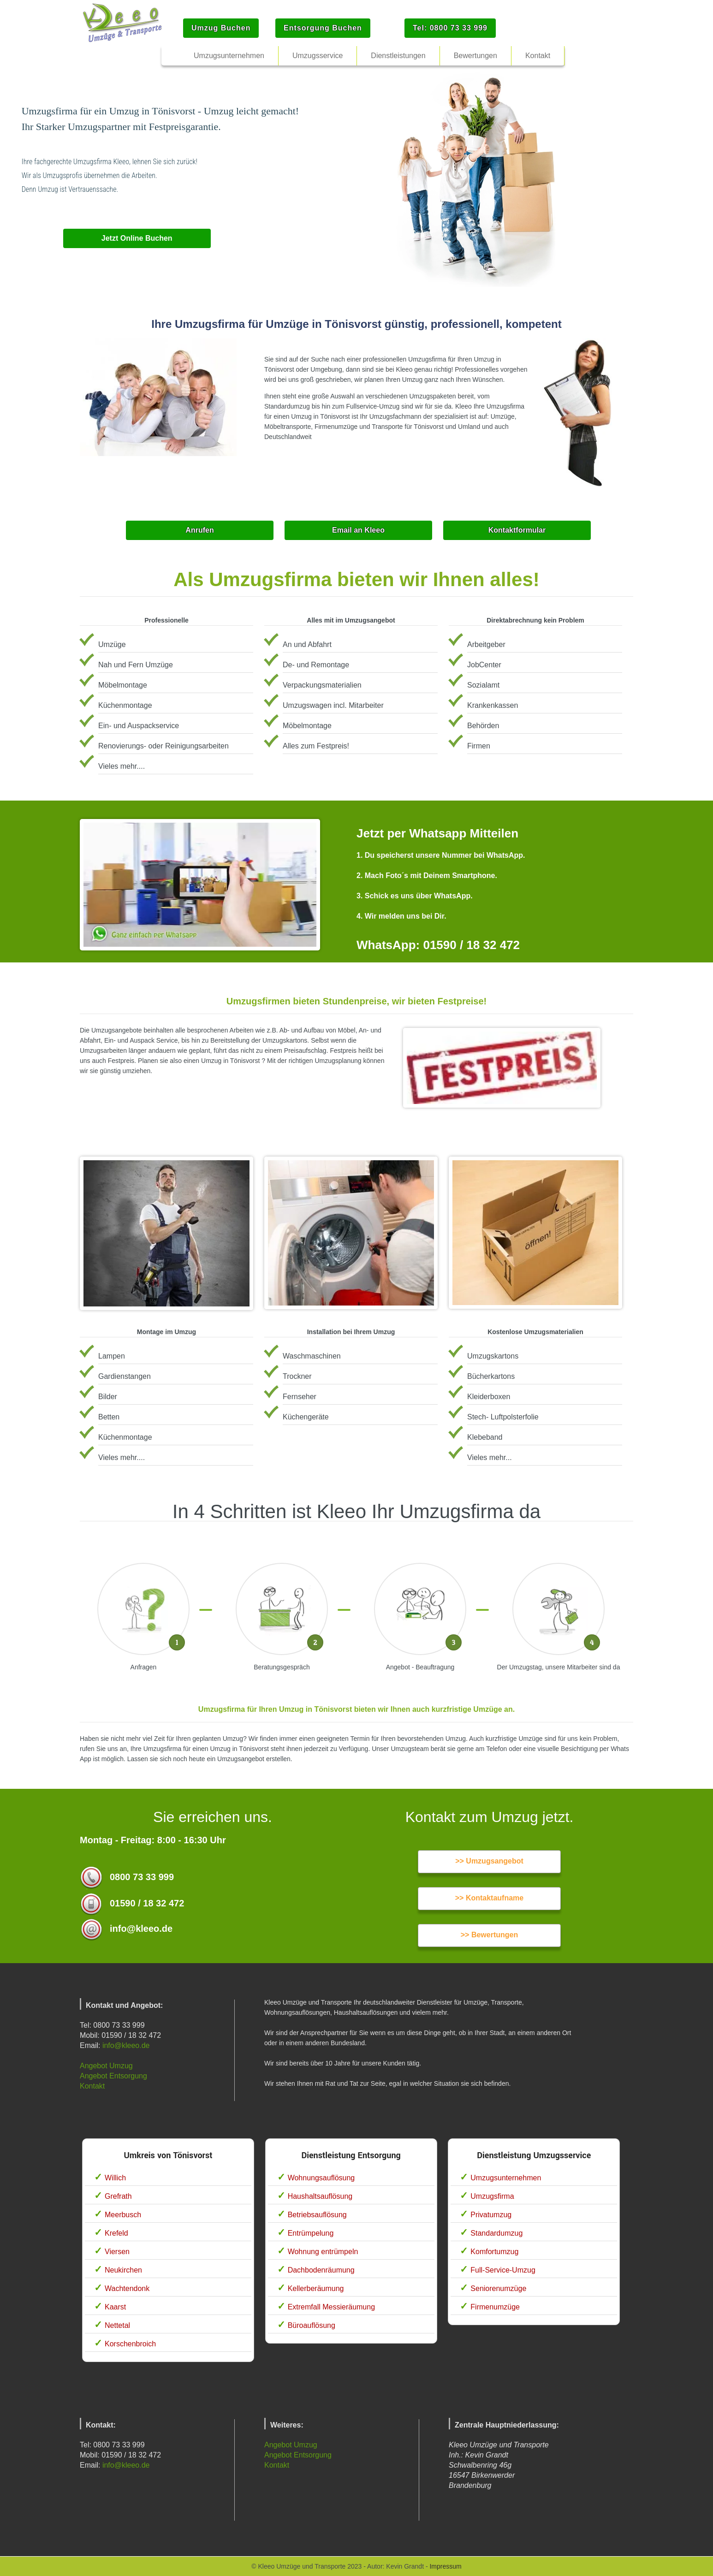 The height and width of the screenshot is (2576, 713). I want to click on Impressum, so click(445, 2566).